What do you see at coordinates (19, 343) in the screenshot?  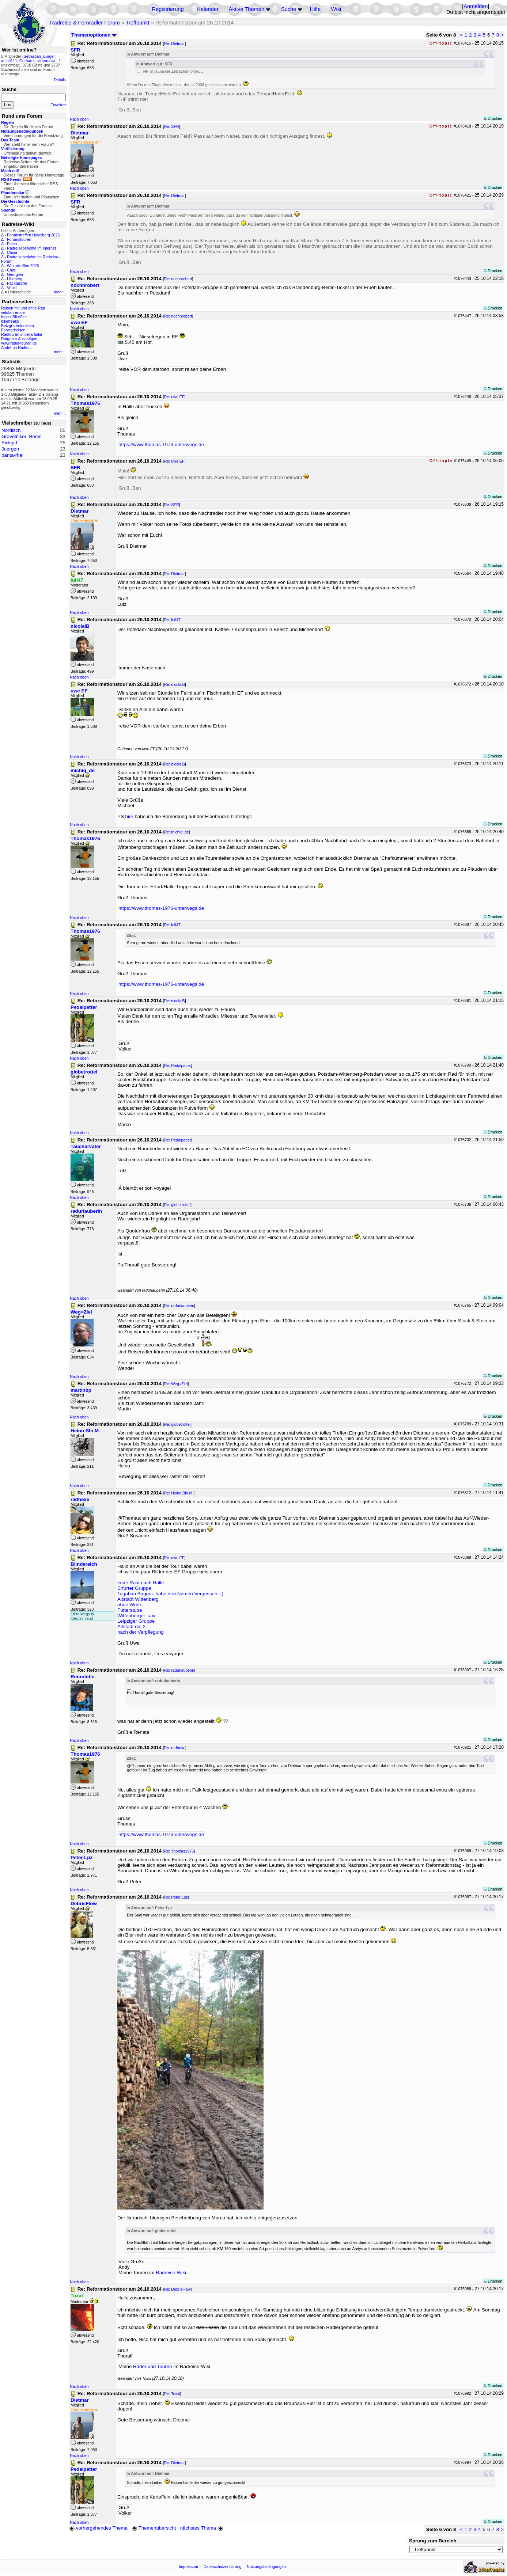 I see `www.radel-touren.de` at bounding box center [19, 343].